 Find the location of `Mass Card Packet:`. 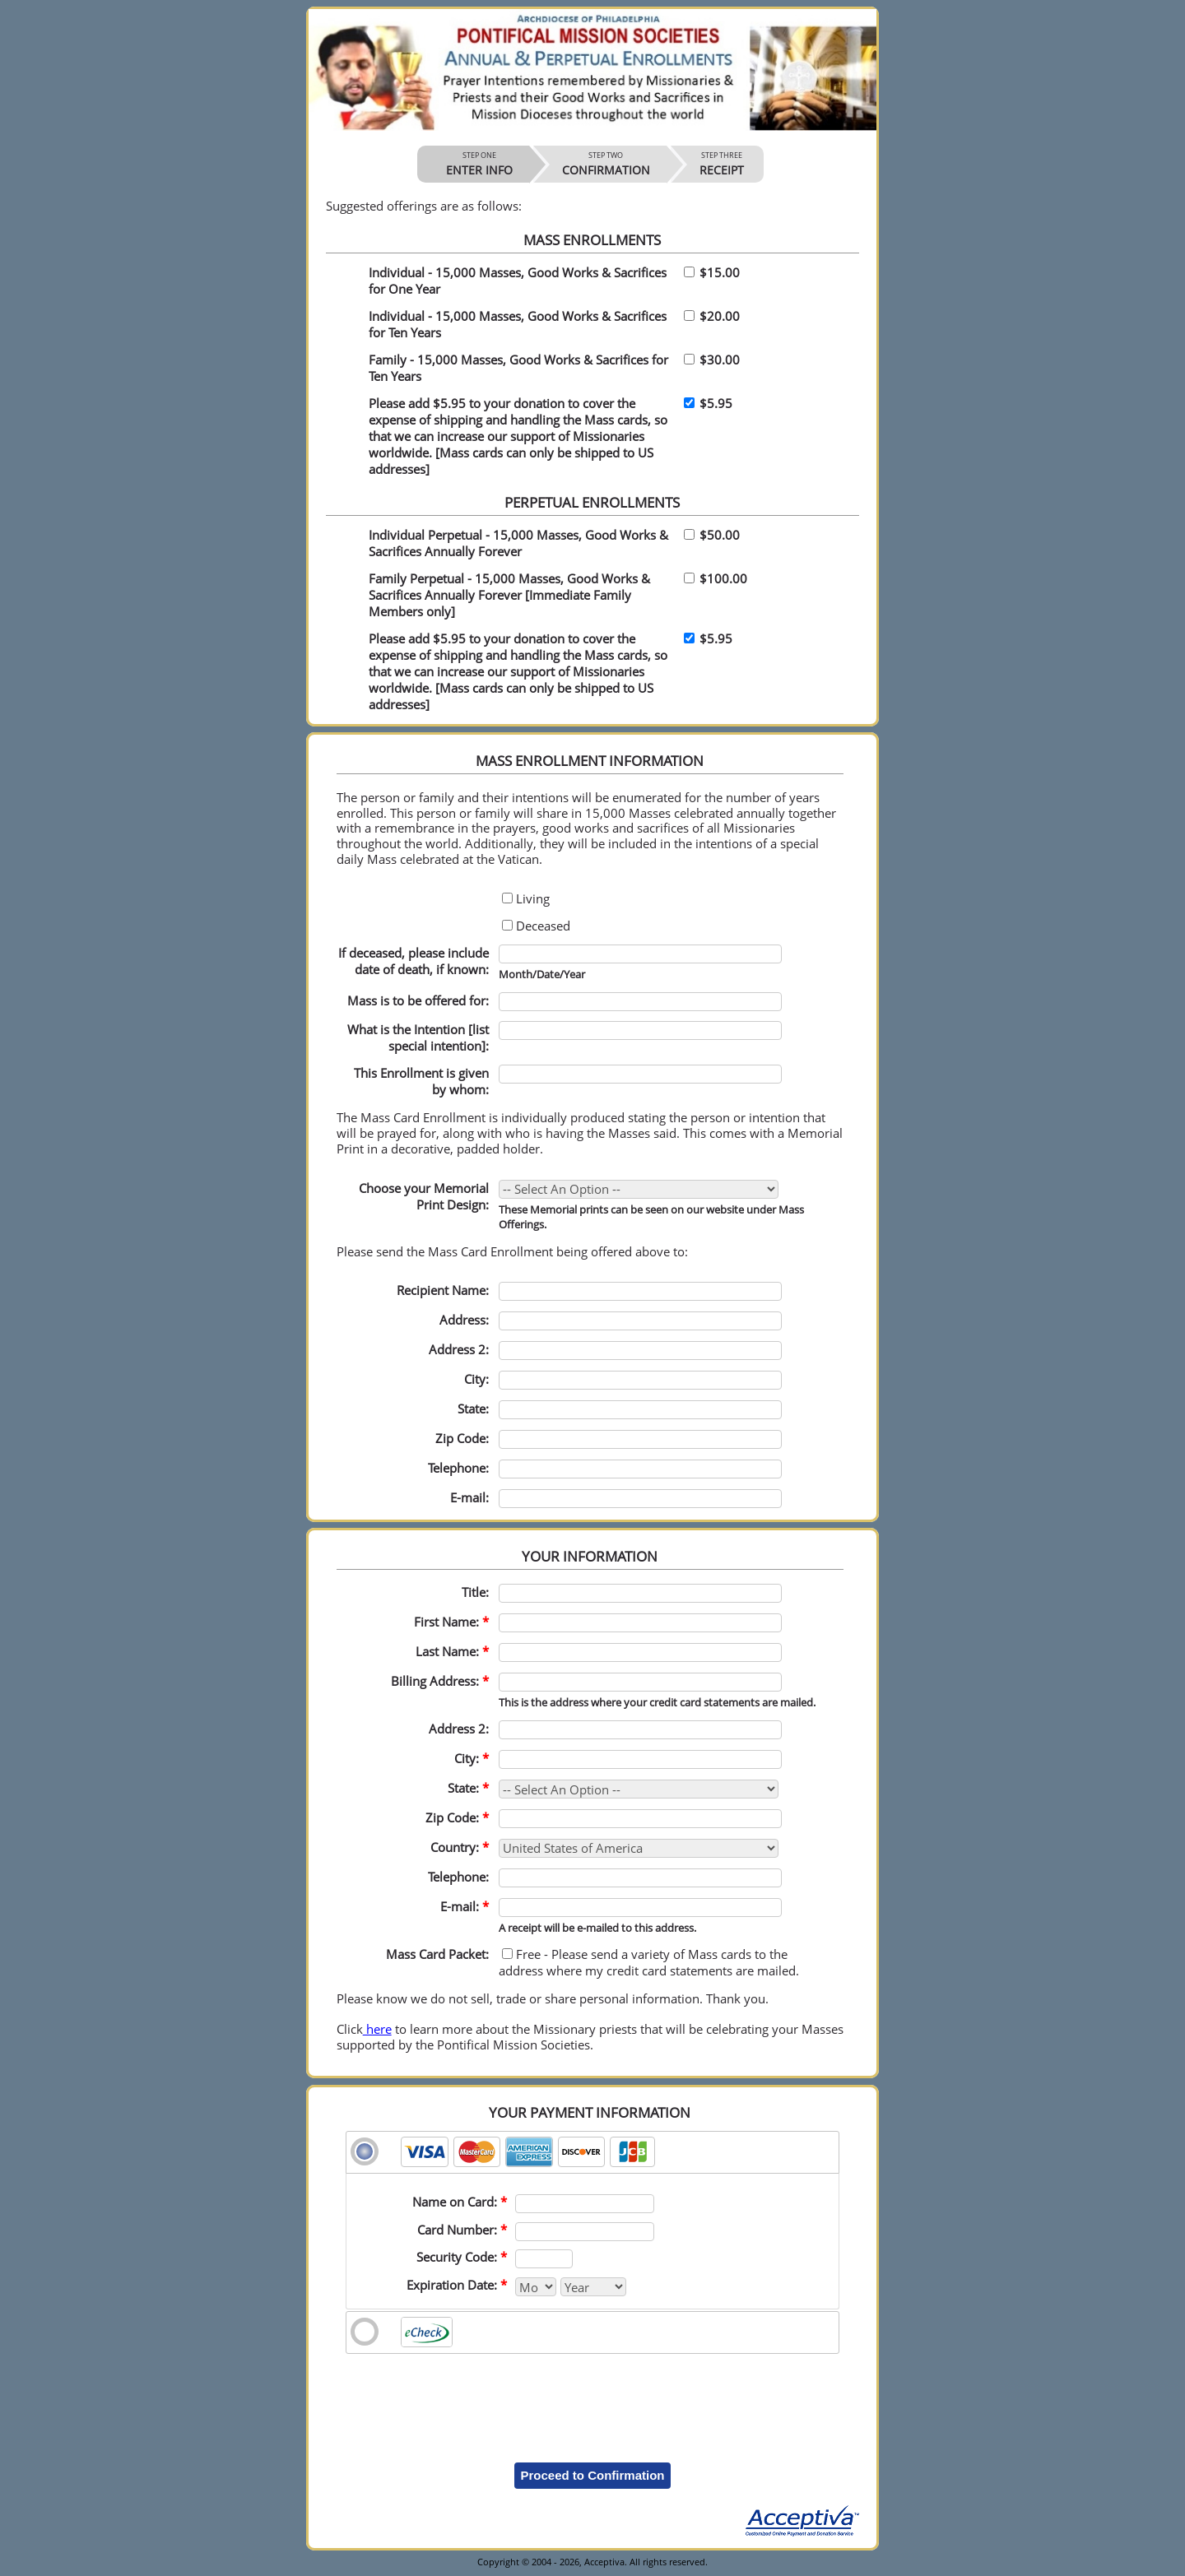

Mass Card Packet: is located at coordinates (437, 1954).